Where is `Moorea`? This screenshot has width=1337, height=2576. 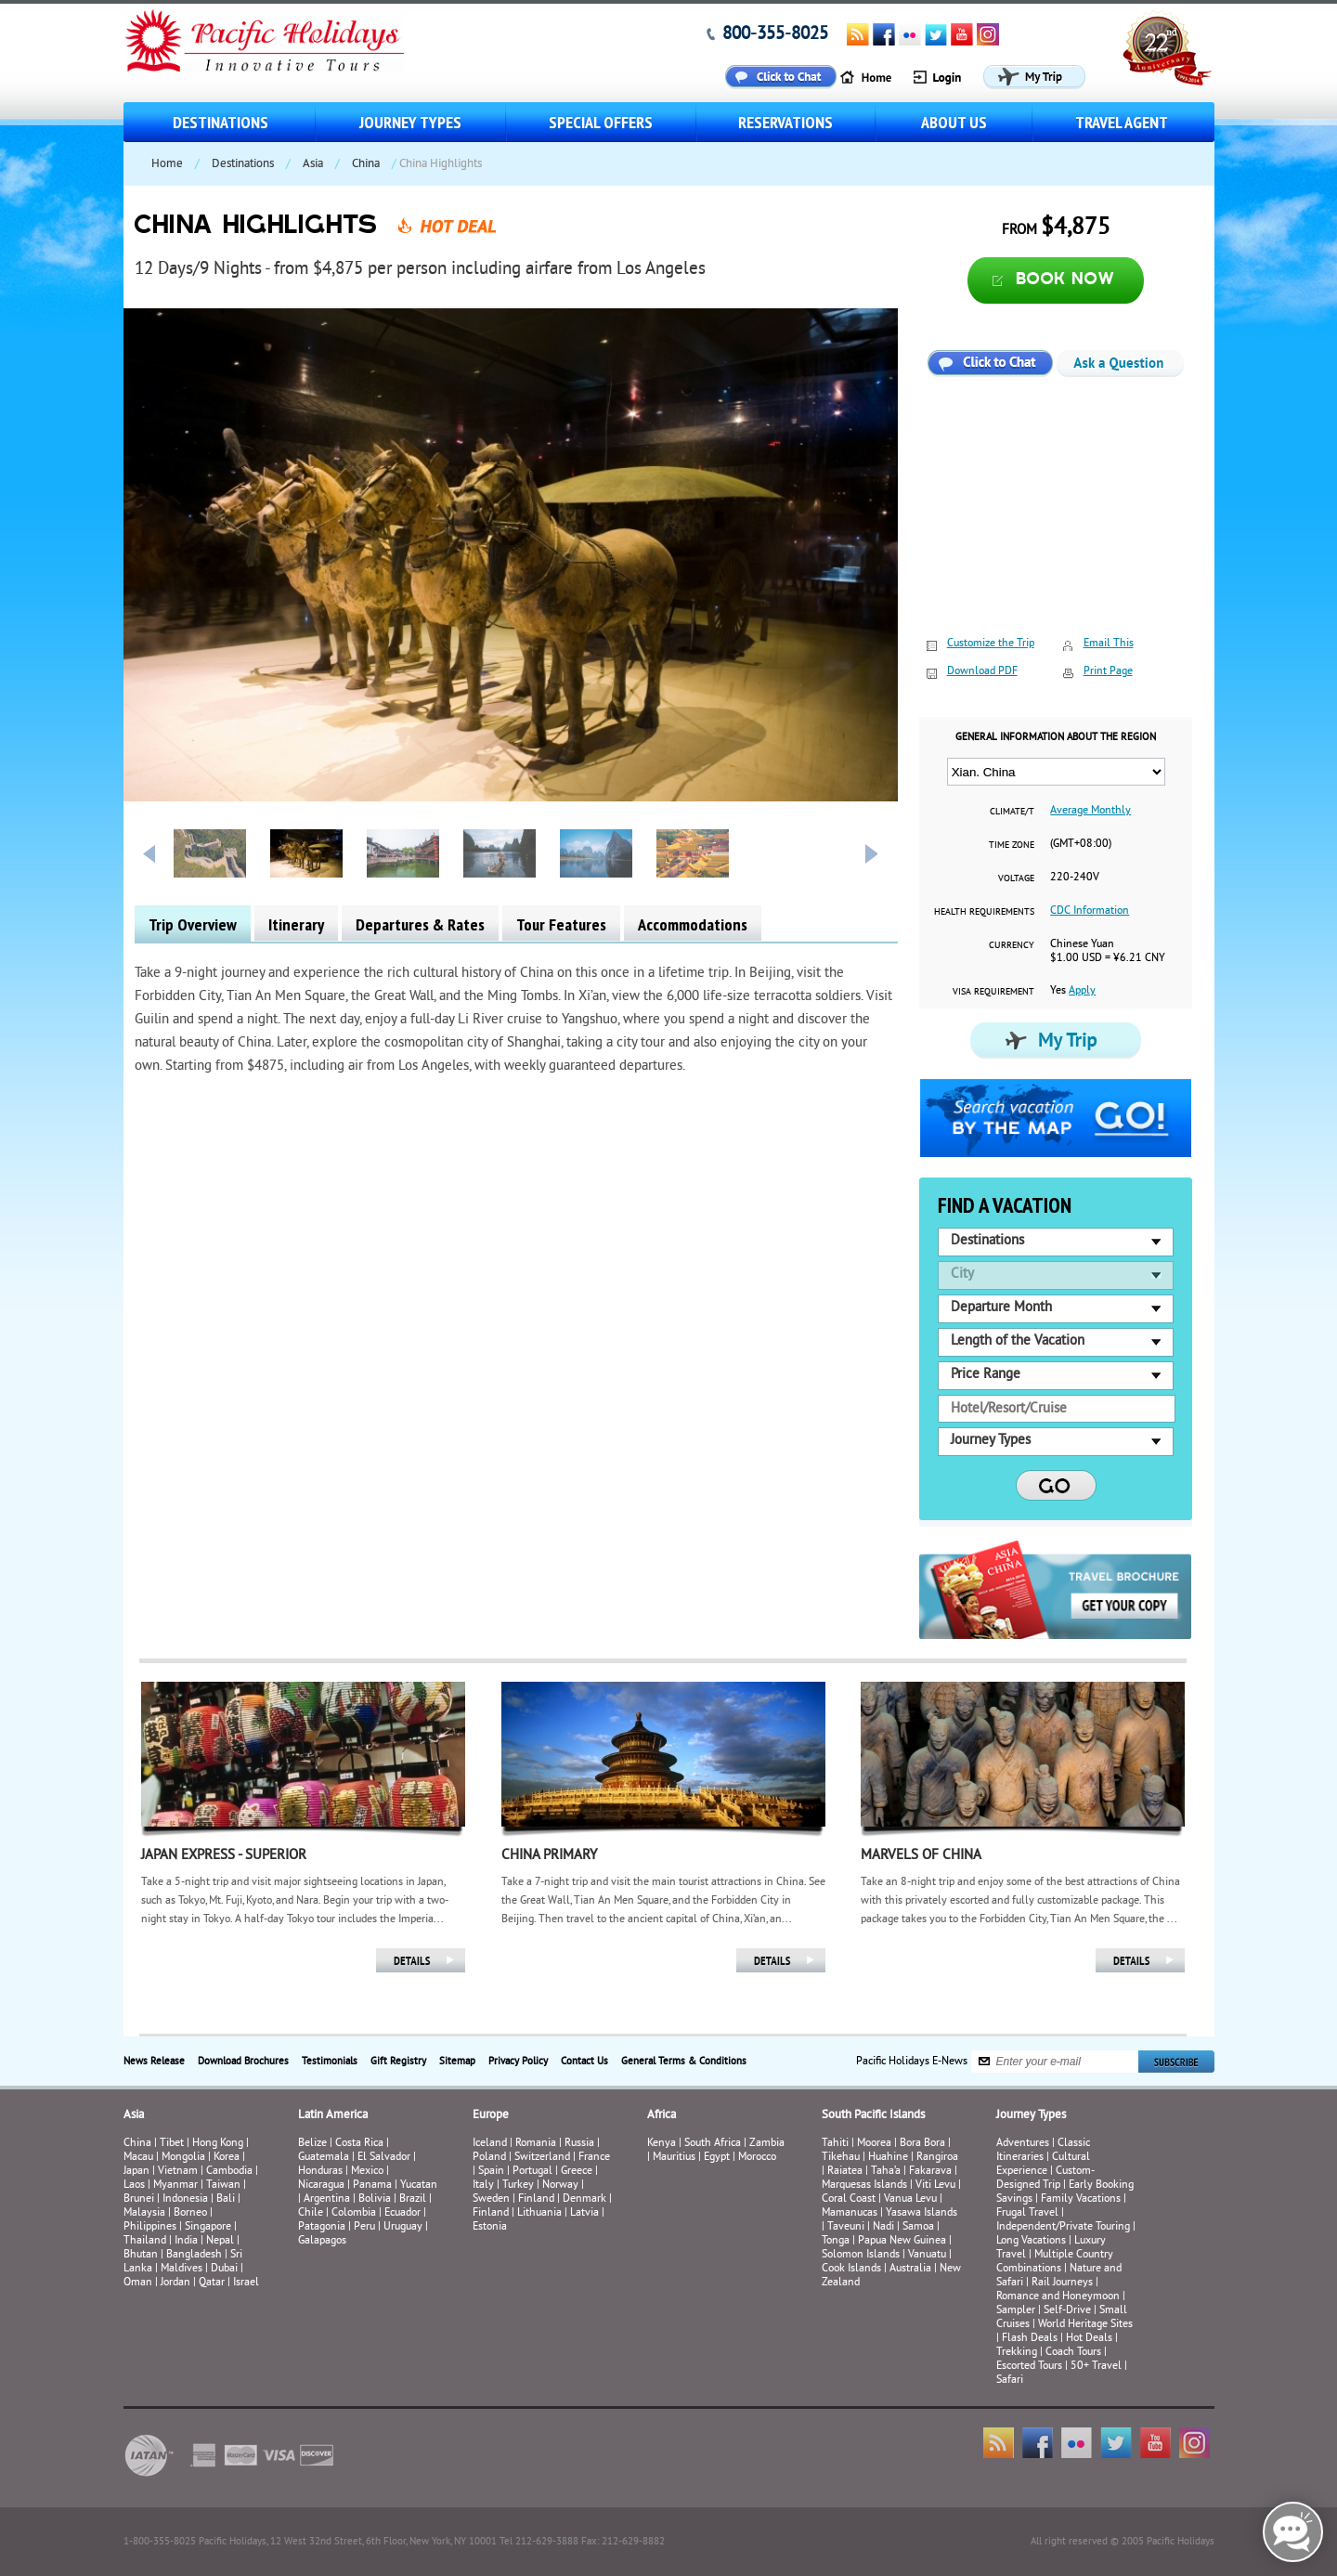
Moorea is located at coordinates (874, 2144).